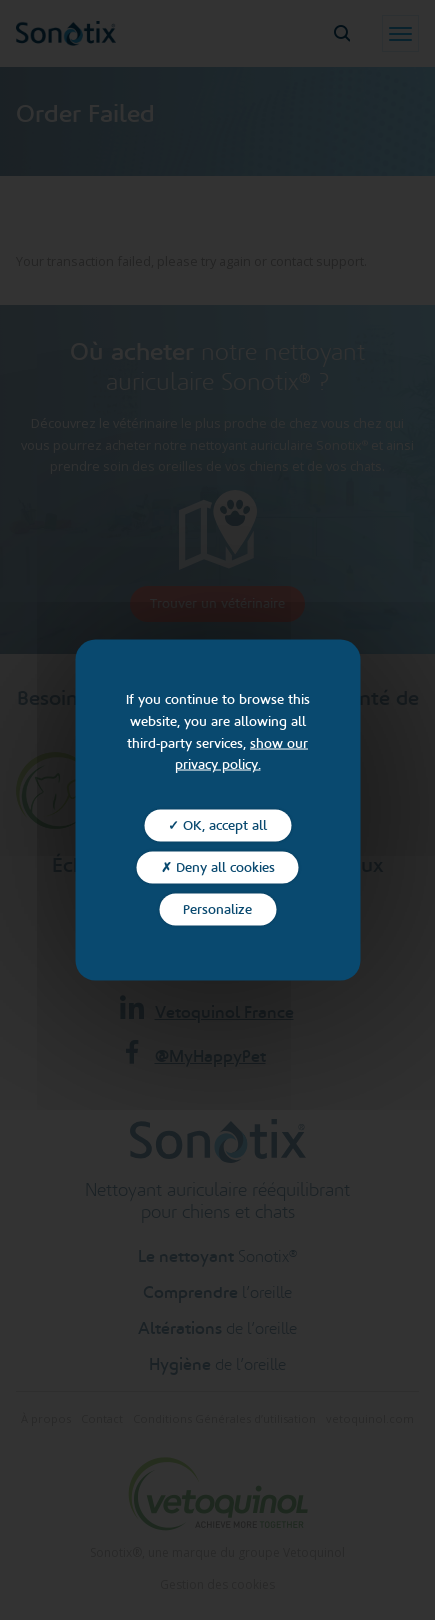  I want to click on Personalize, so click(217, 909).